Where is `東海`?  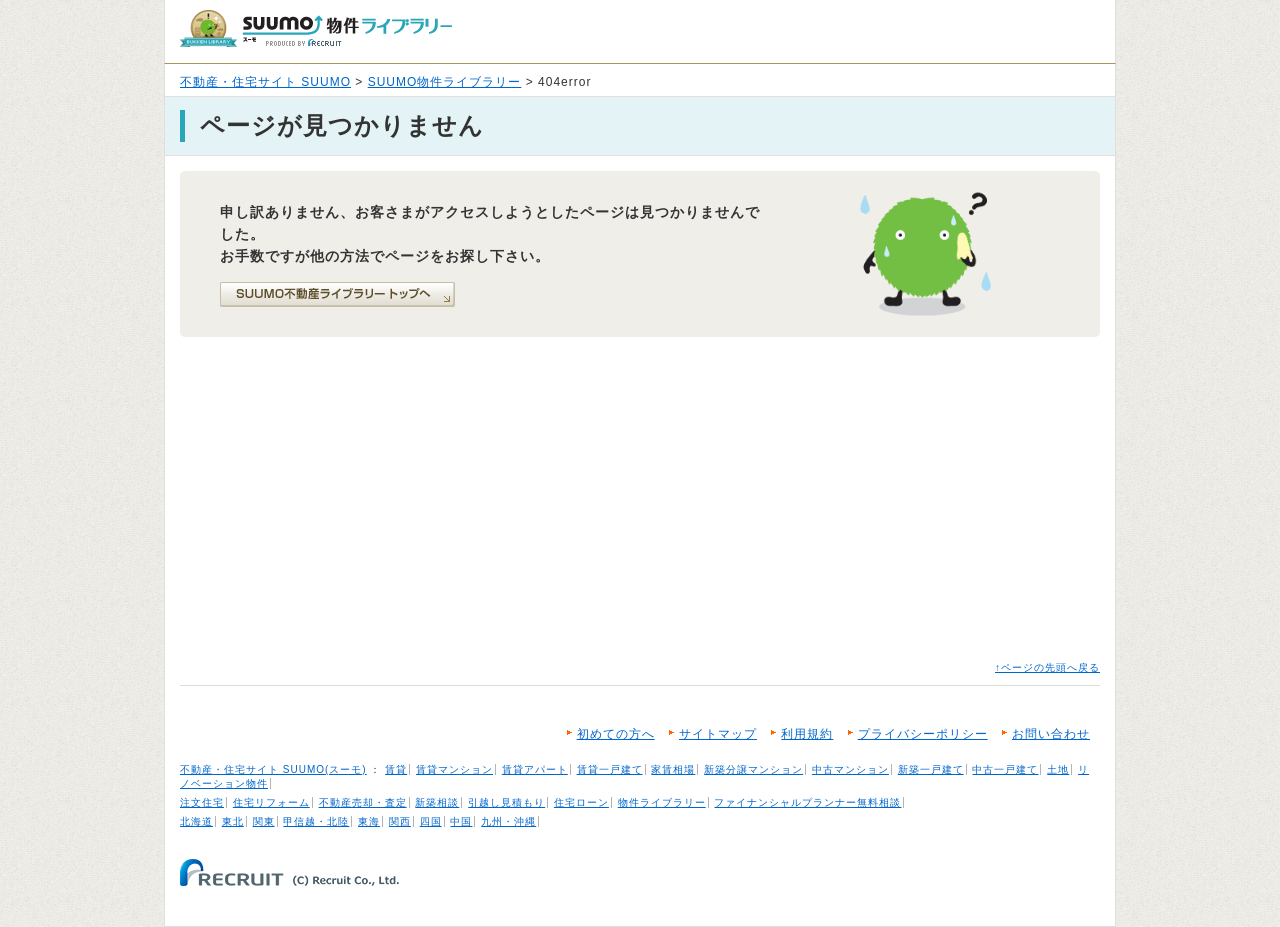
東海 is located at coordinates (369, 821).